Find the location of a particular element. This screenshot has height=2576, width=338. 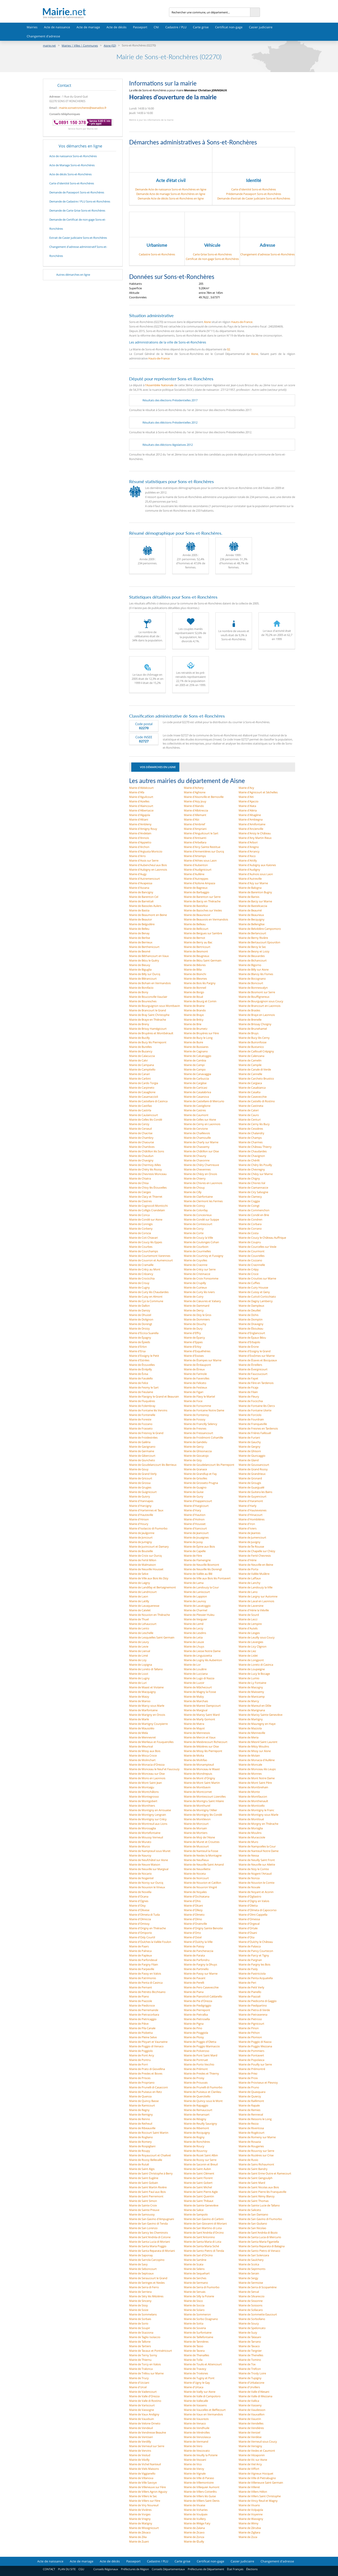

Mairie de Seboncourt is located at coordinates (143, 2269).